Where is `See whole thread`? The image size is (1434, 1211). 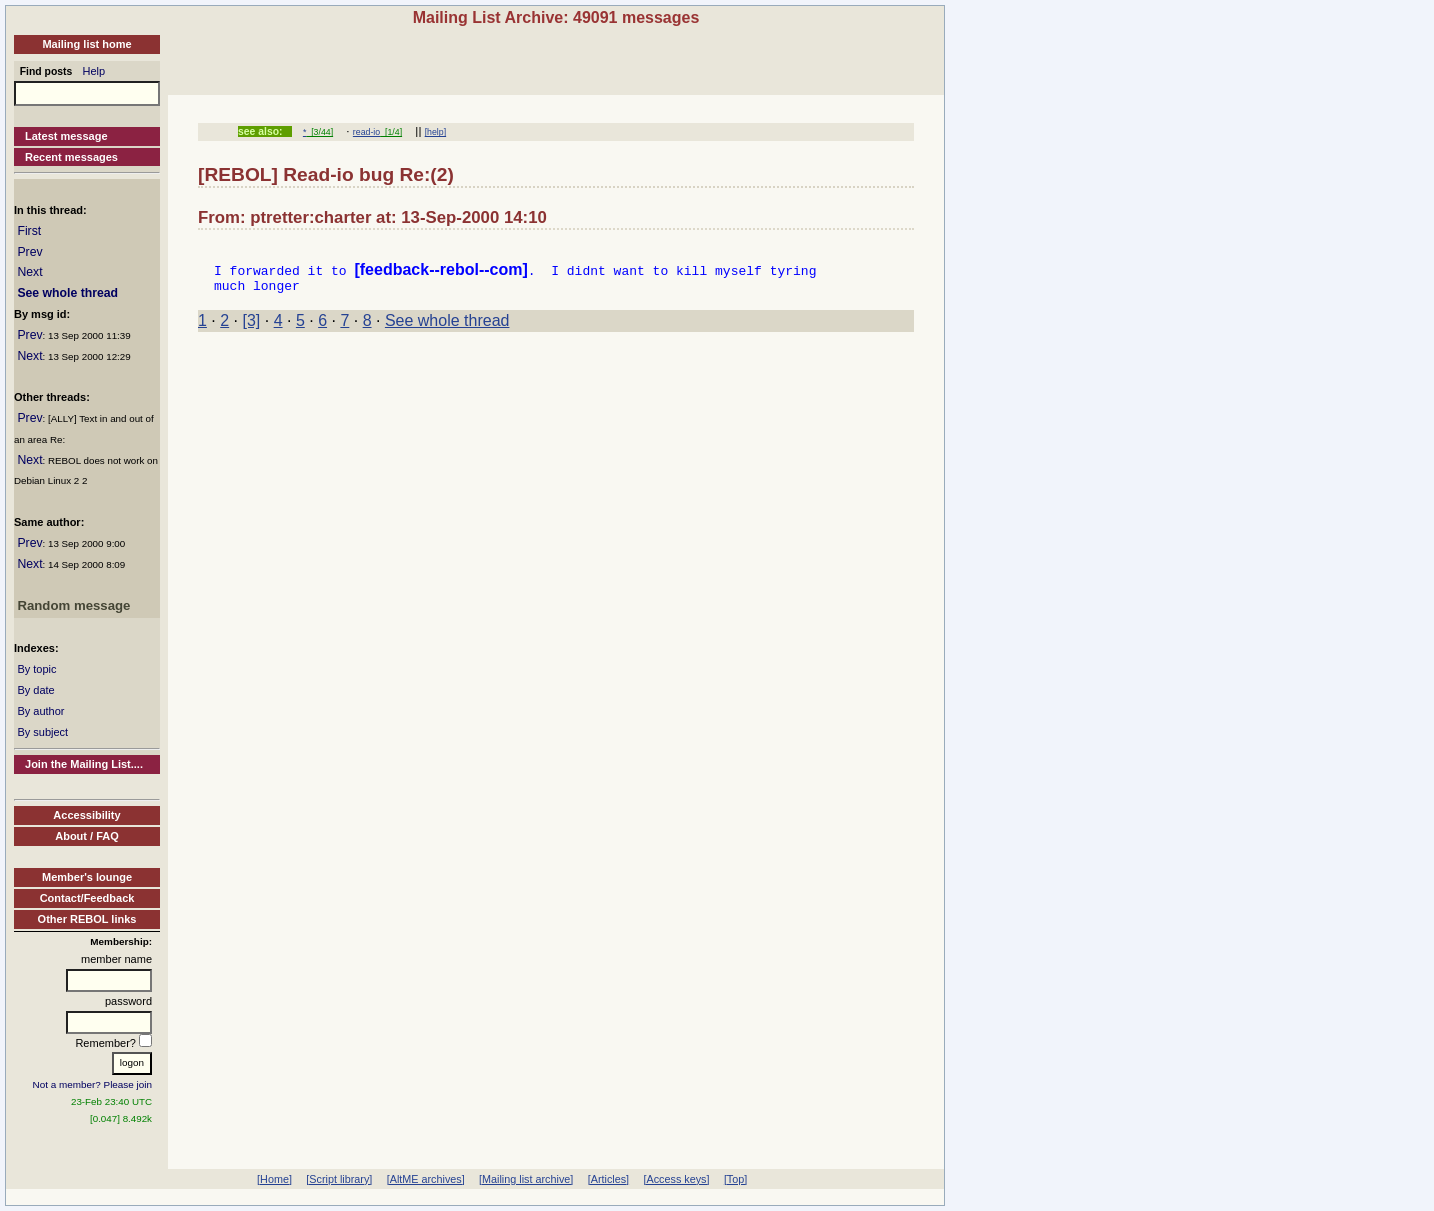
See whole thread is located at coordinates (67, 293).